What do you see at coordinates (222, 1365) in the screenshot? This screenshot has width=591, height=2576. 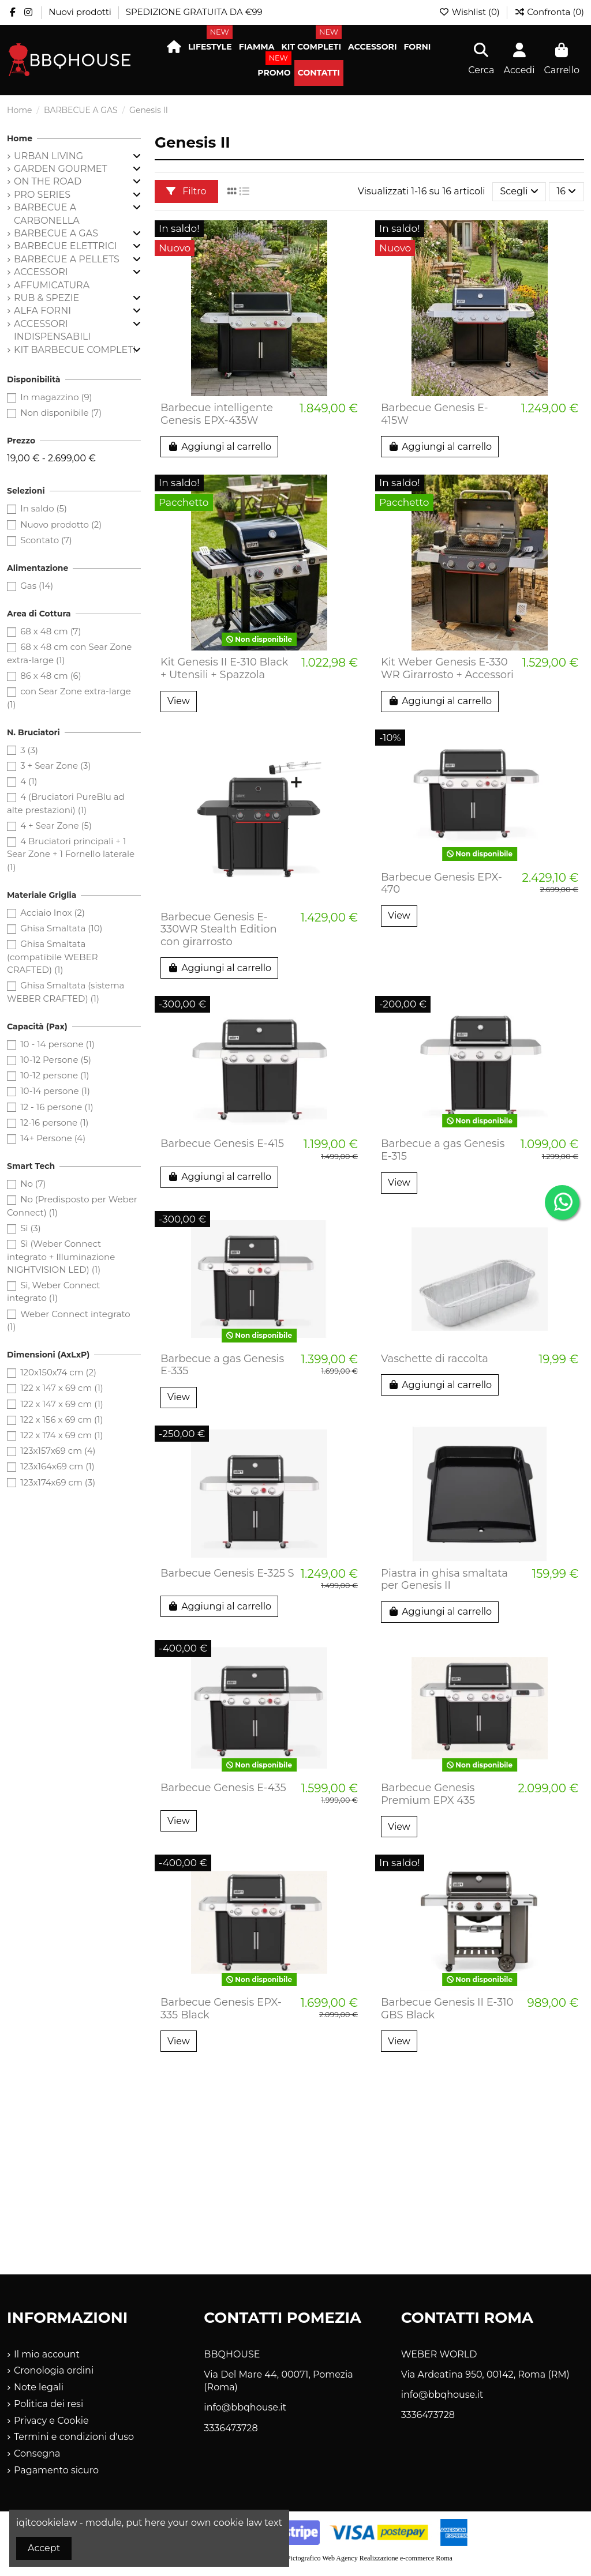 I see `Barbecue a gas Genesis E-335` at bounding box center [222, 1365].